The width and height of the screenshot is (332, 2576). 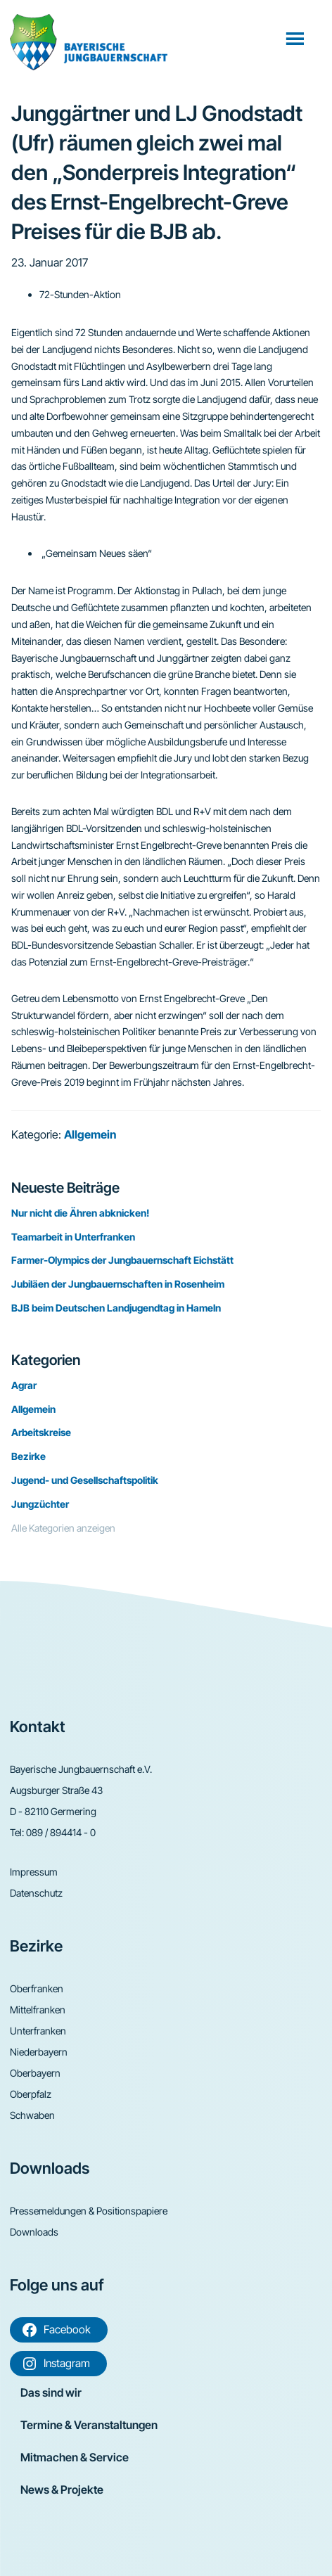 I want to click on Mittelfranken, so click(x=37, y=2010).